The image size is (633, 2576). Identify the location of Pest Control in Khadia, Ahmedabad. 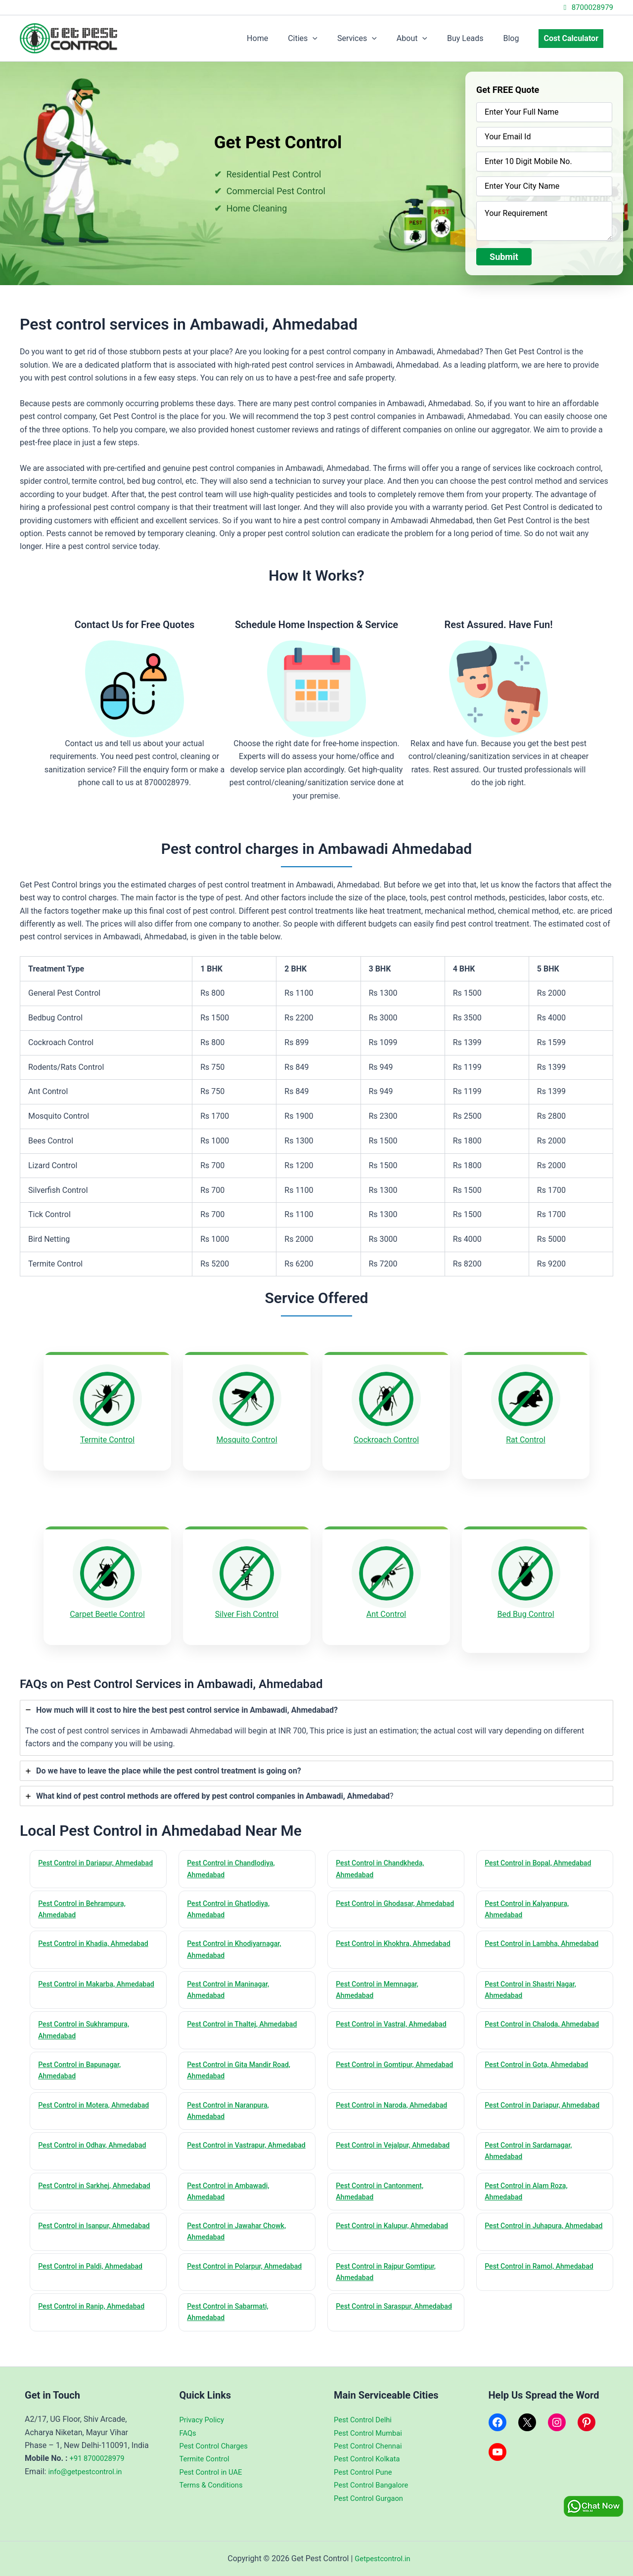
(97, 1932).